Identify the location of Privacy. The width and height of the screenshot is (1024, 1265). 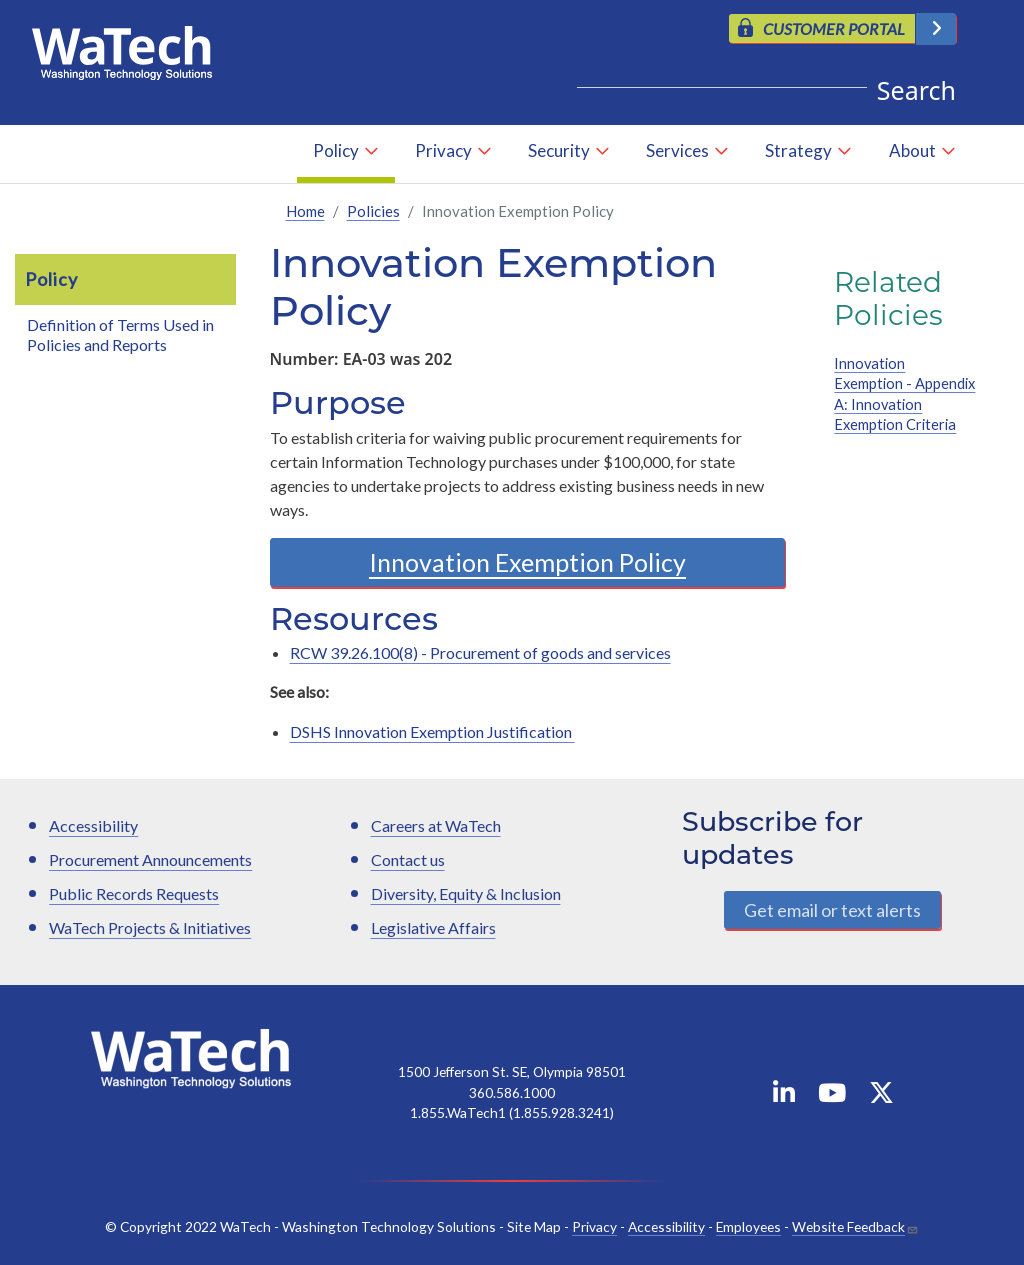
(443, 150).